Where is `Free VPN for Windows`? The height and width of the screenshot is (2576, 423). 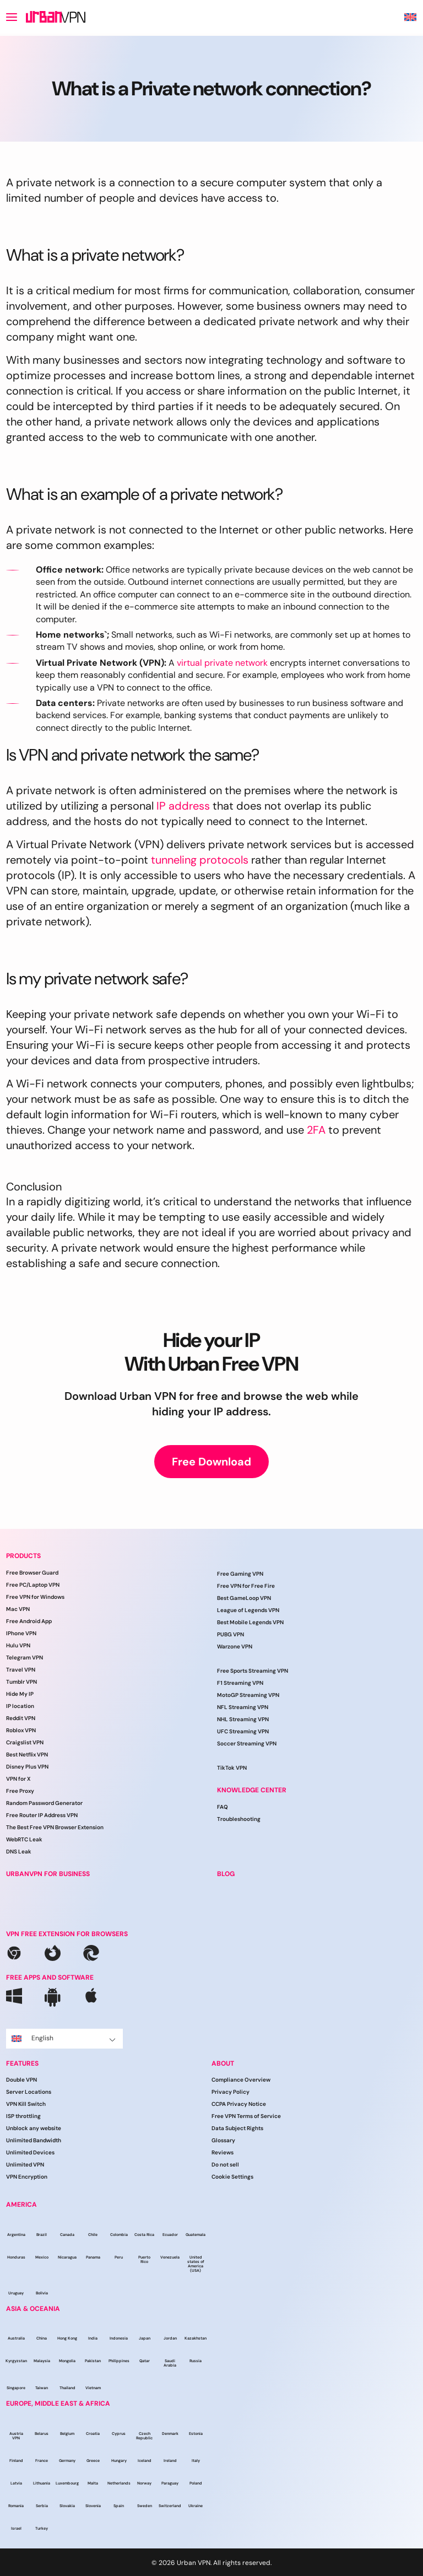 Free VPN for Windows is located at coordinates (35, 1596).